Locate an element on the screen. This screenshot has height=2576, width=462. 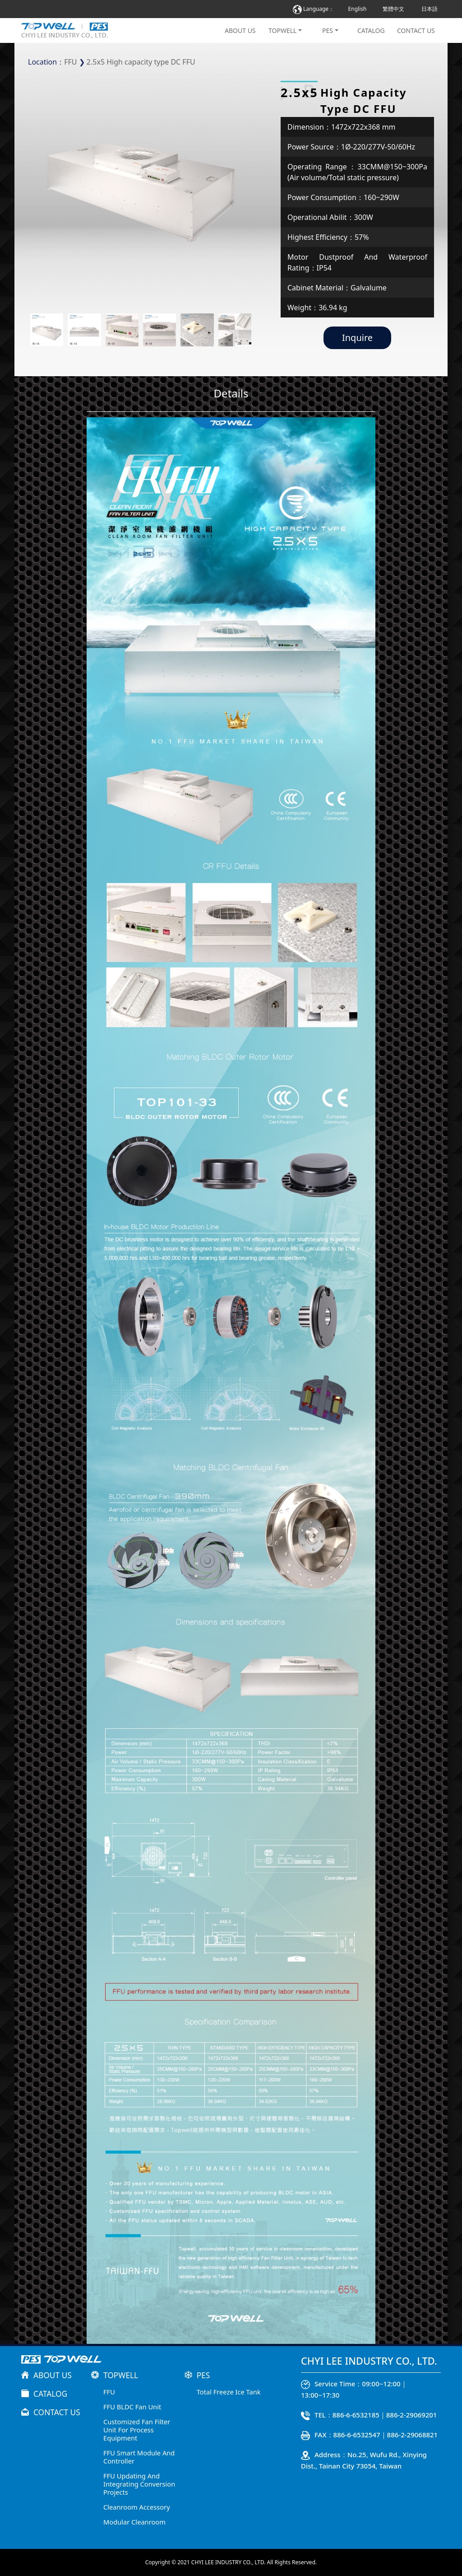
Customized Fan Filter Unit For Process Equipment is located at coordinates (136, 2429).